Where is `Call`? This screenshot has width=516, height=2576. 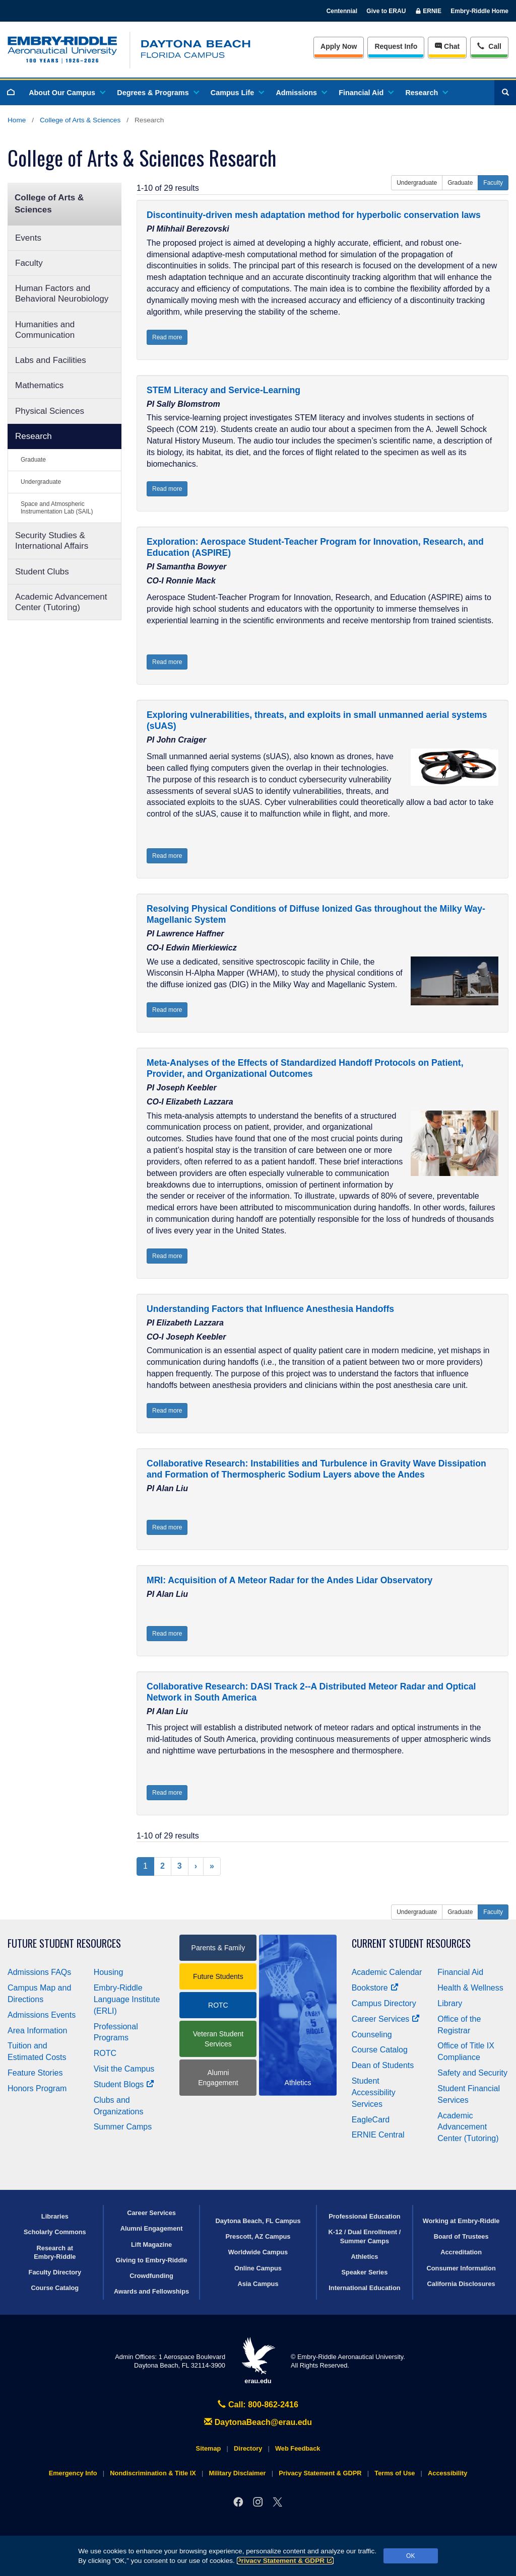 Call is located at coordinates (489, 45).